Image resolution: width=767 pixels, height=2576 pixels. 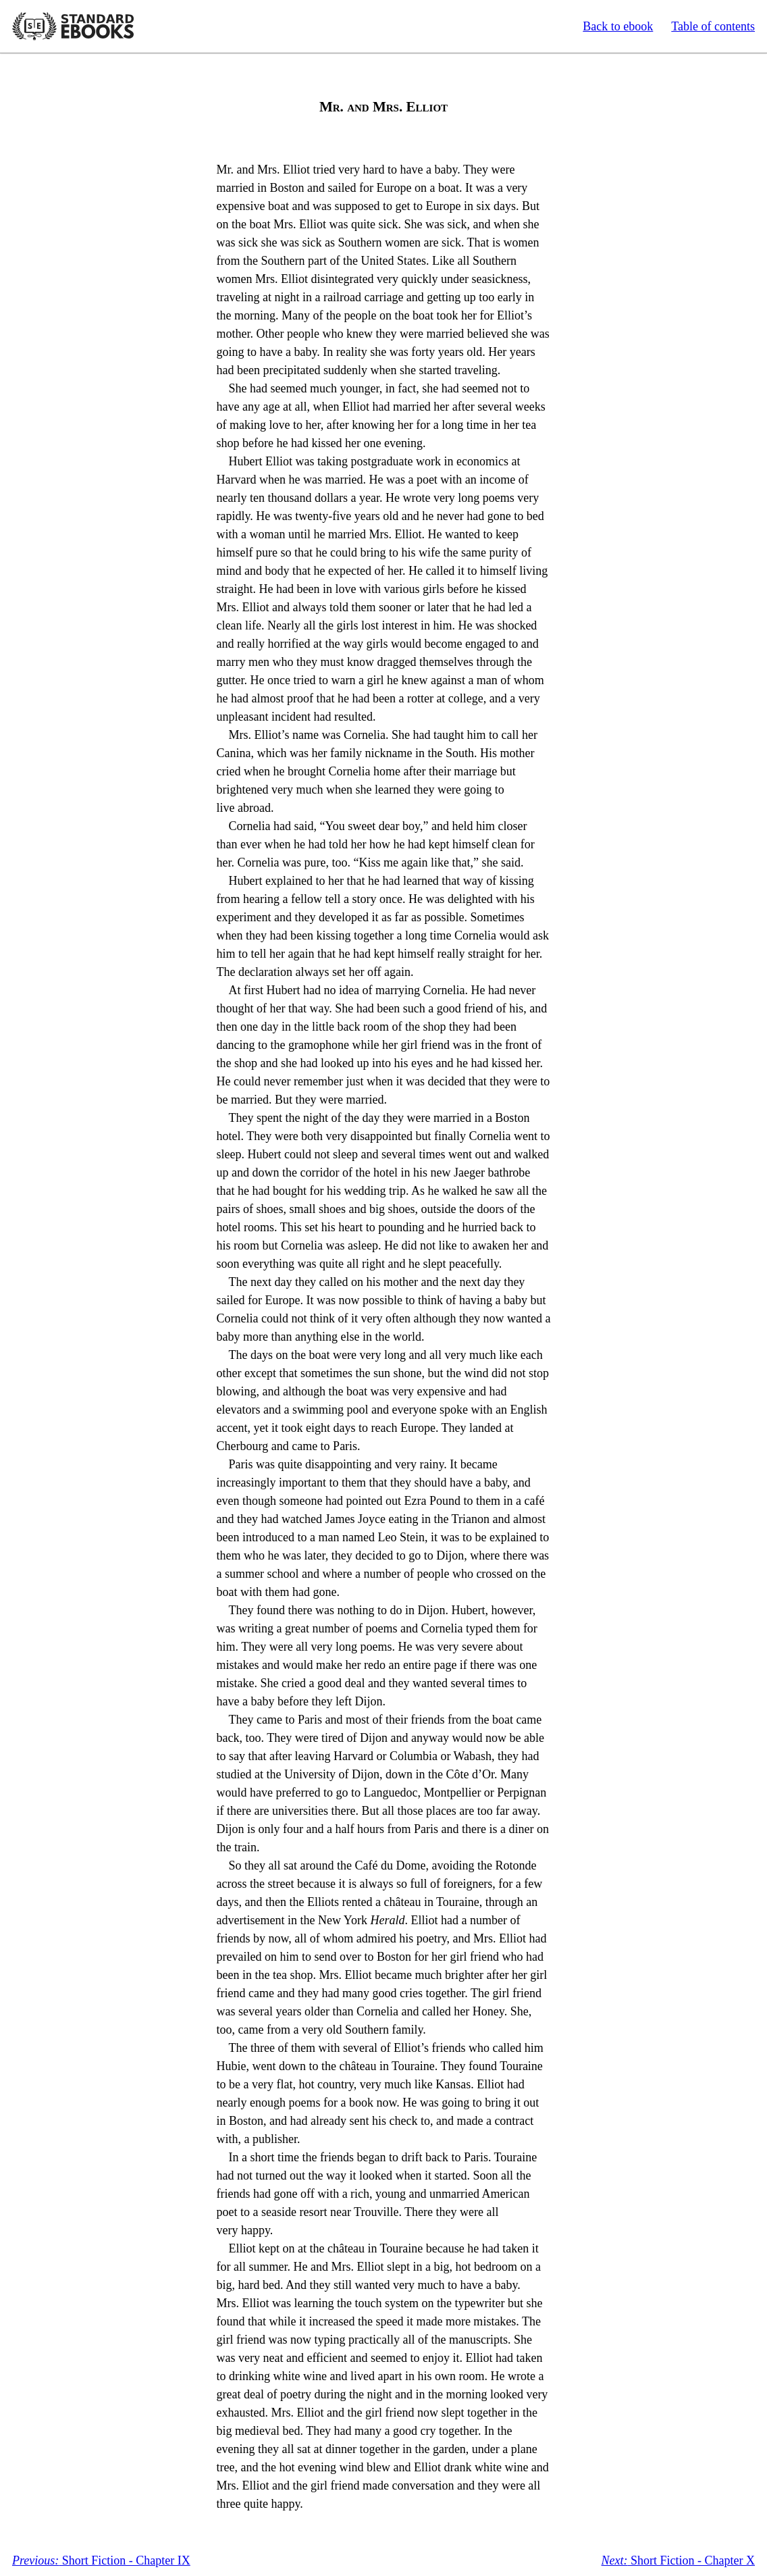 What do you see at coordinates (713, 26) in the screenshot?
I see `Table of contents` at bounding box center [713, 26].